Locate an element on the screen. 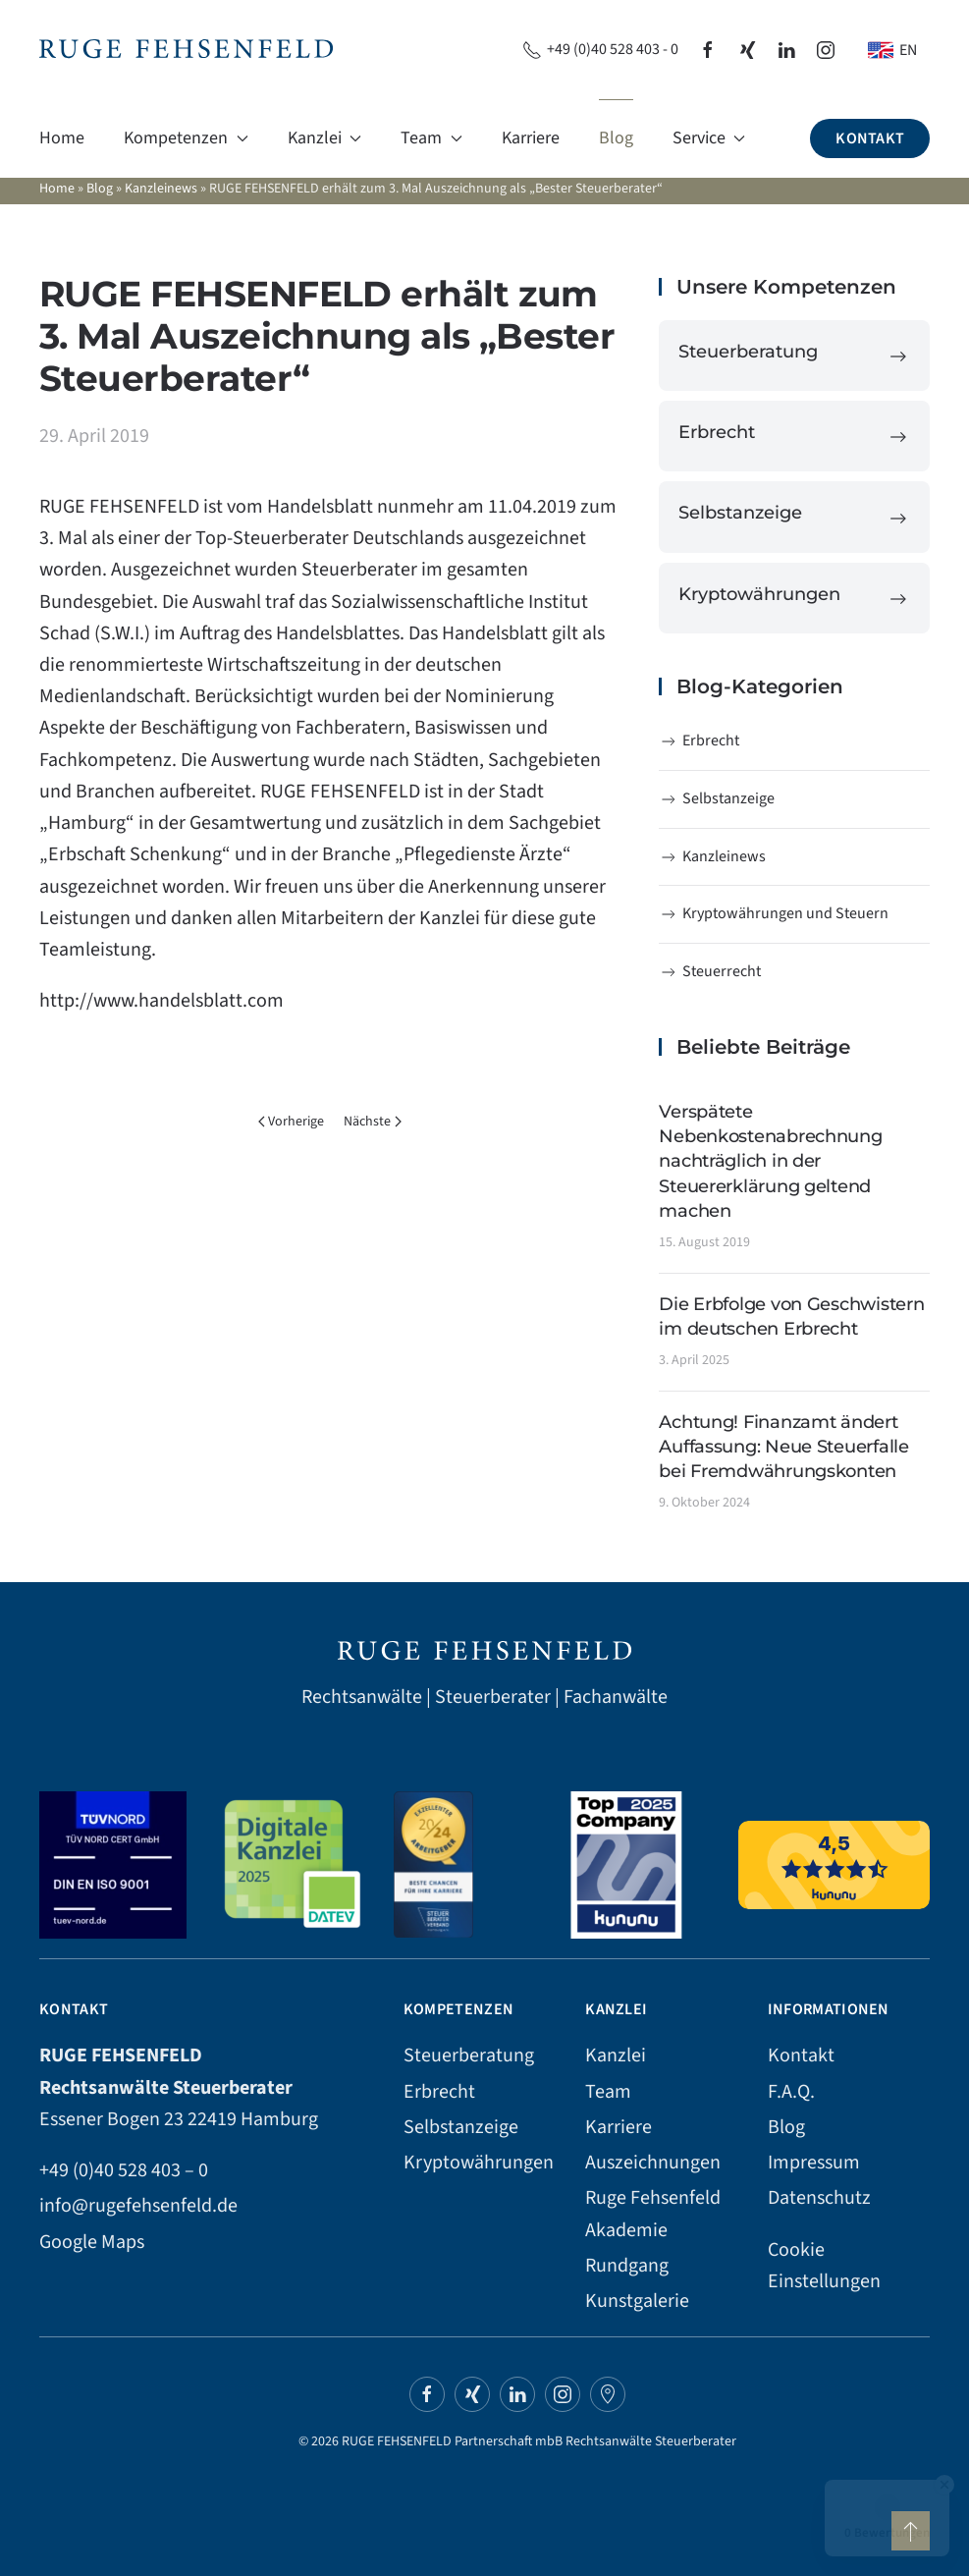 This screenshot has width=969, height=2576. Blog is located at coordinates (616, 138).